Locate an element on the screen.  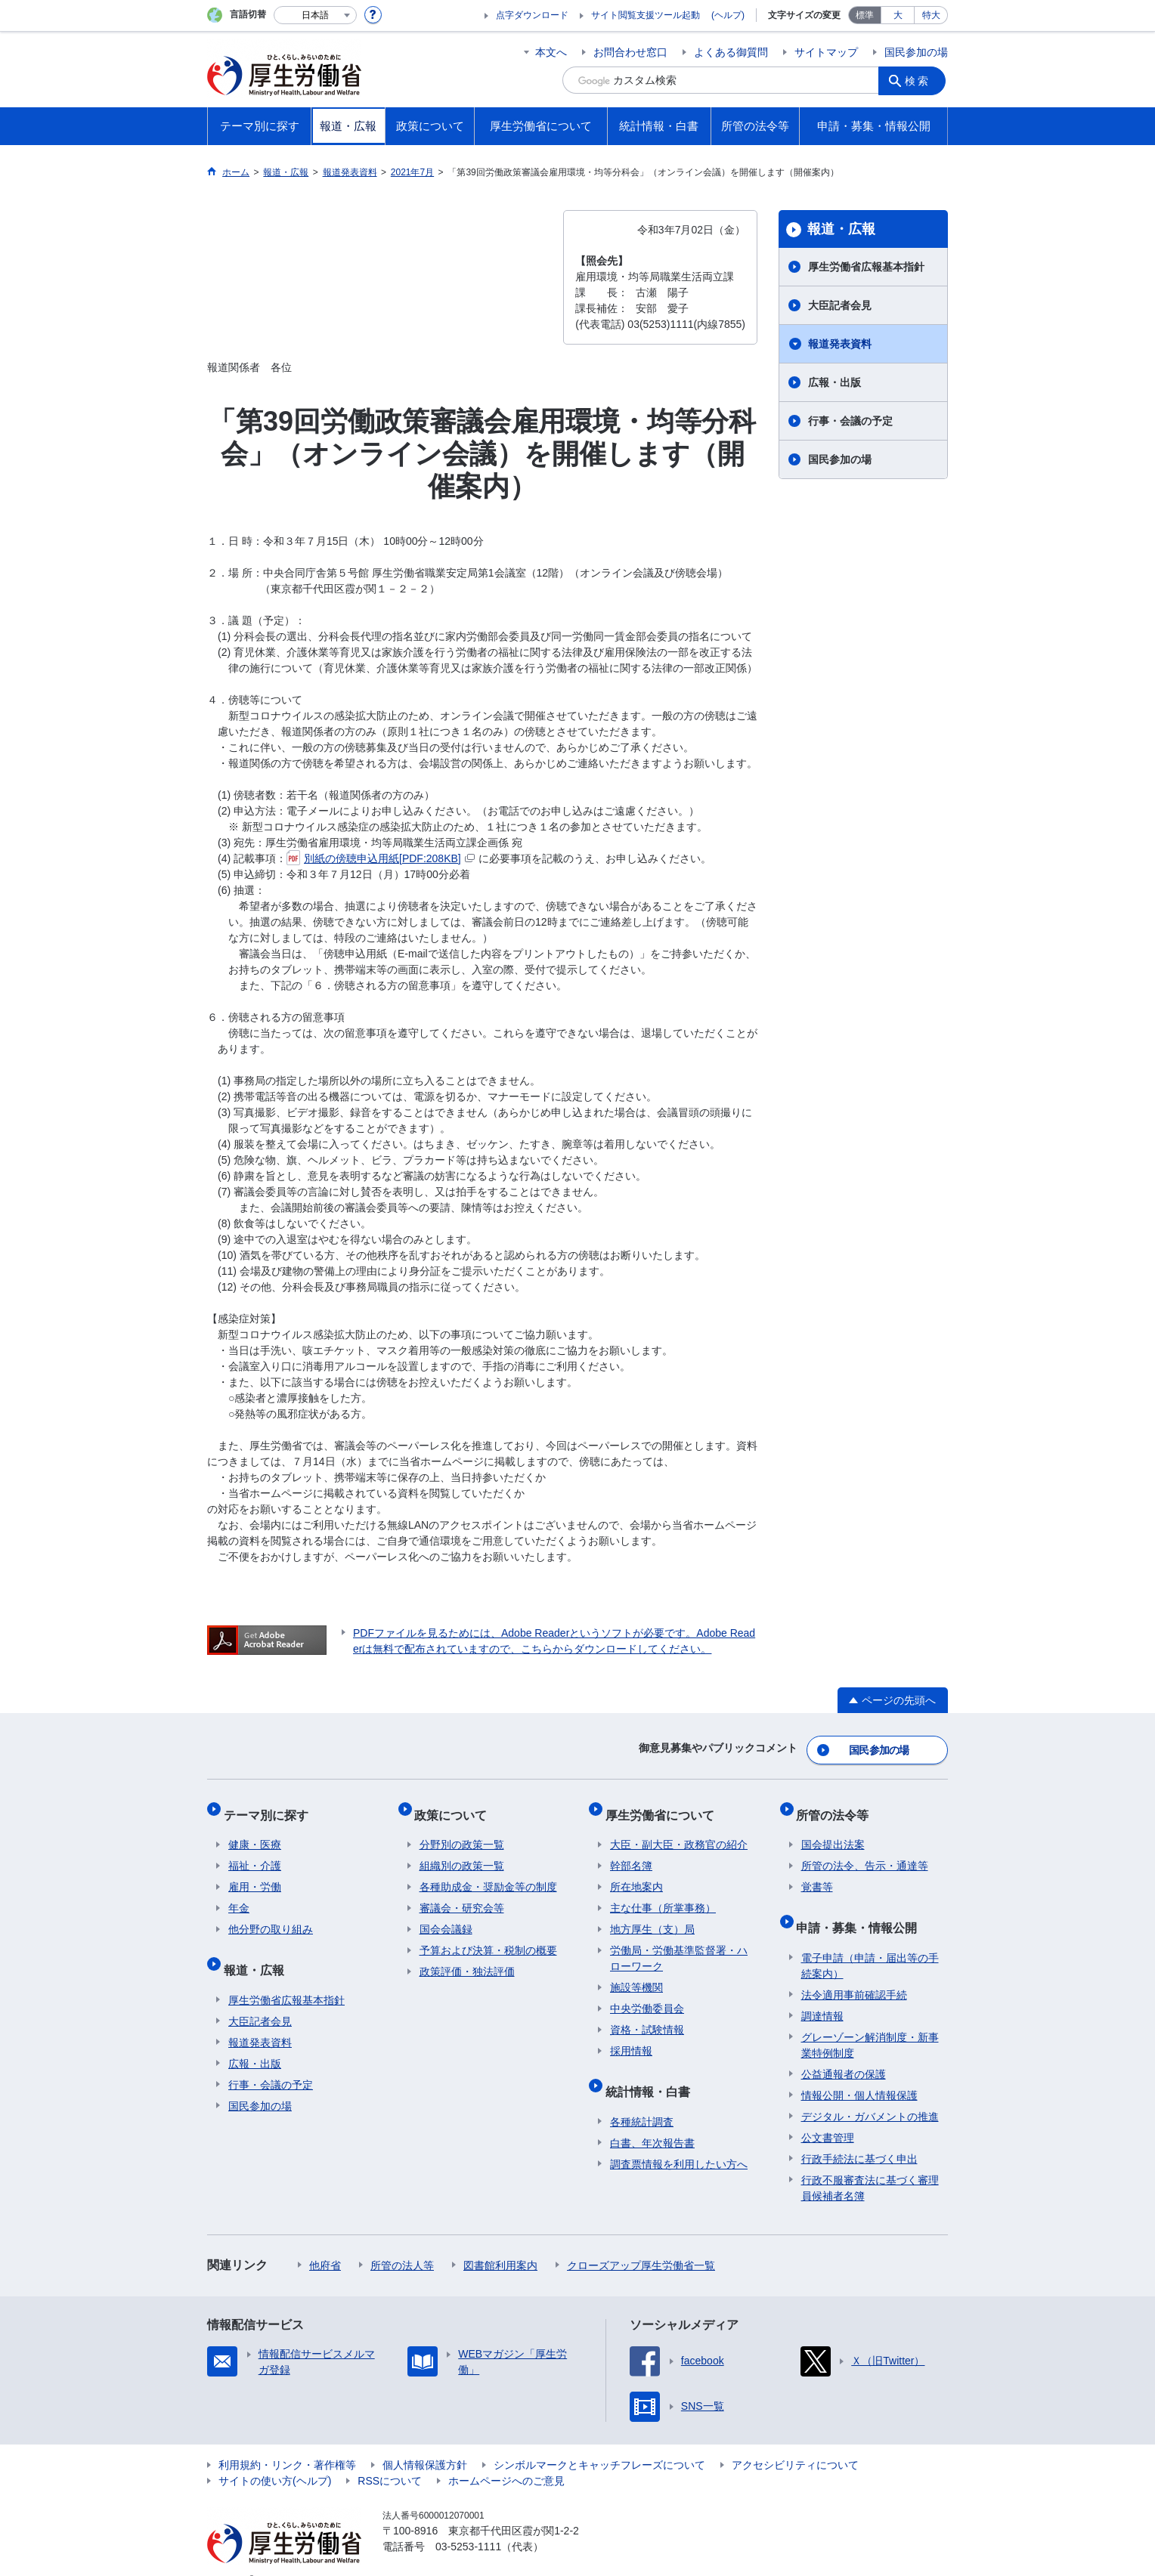
申請・募集・情報公開 is located at coordinates (861, 1909).